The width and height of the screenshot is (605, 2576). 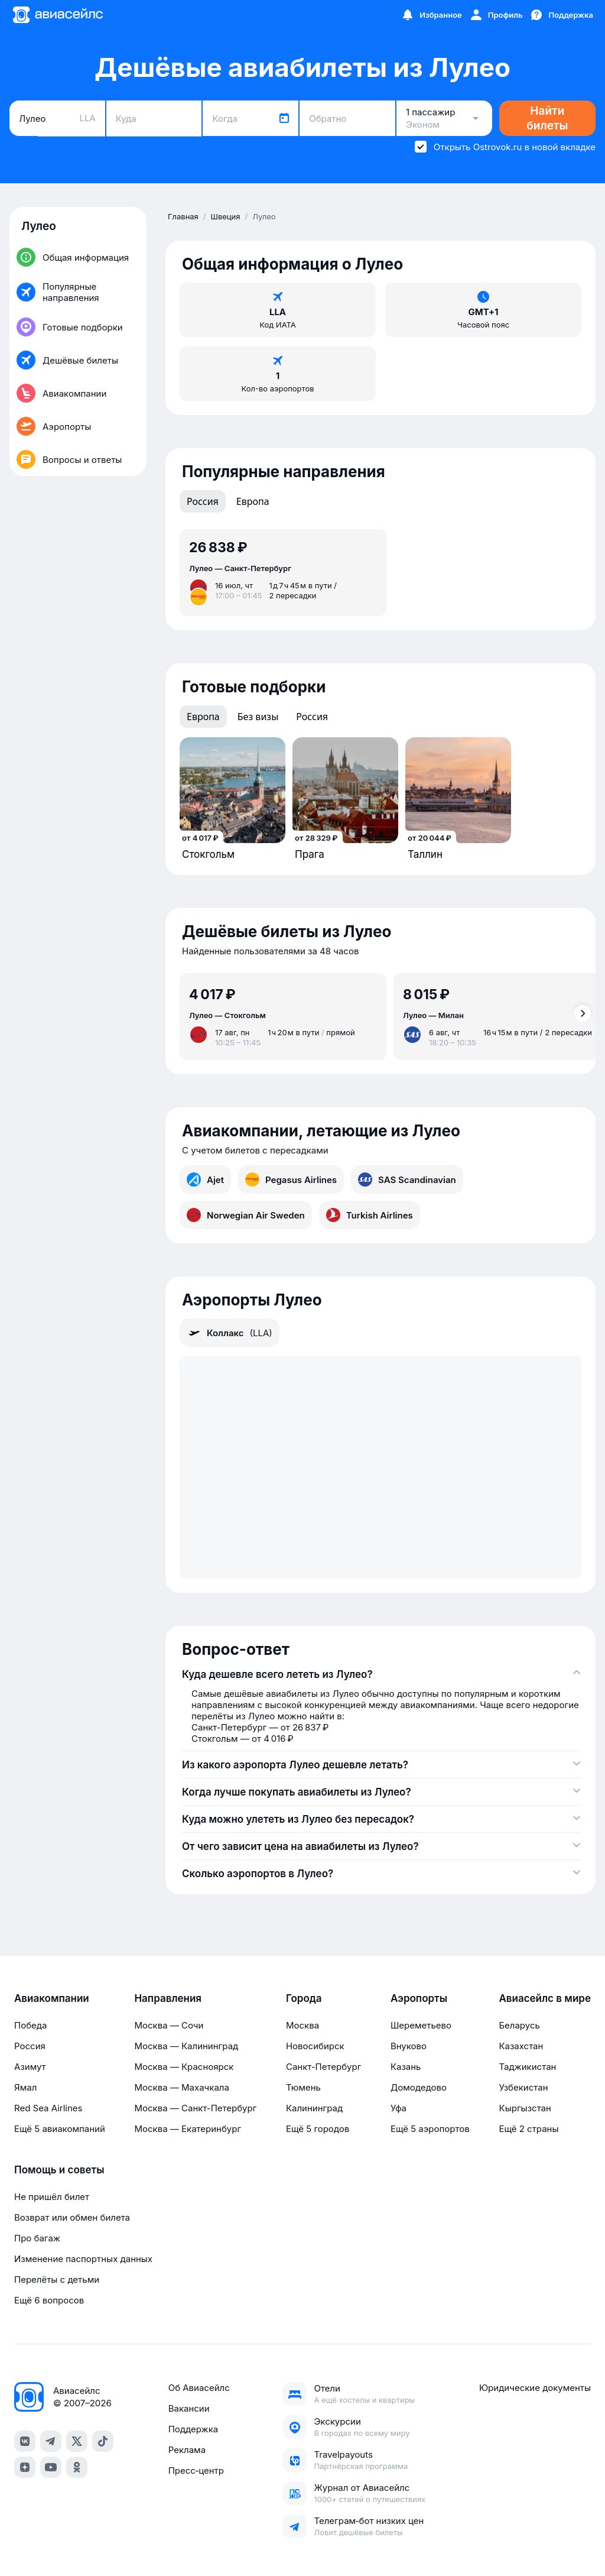 What do you see at coordinates (83, 2258) in the screenshot?
I see `Изменение паспортных данных` at bounding box center [83, 2258].